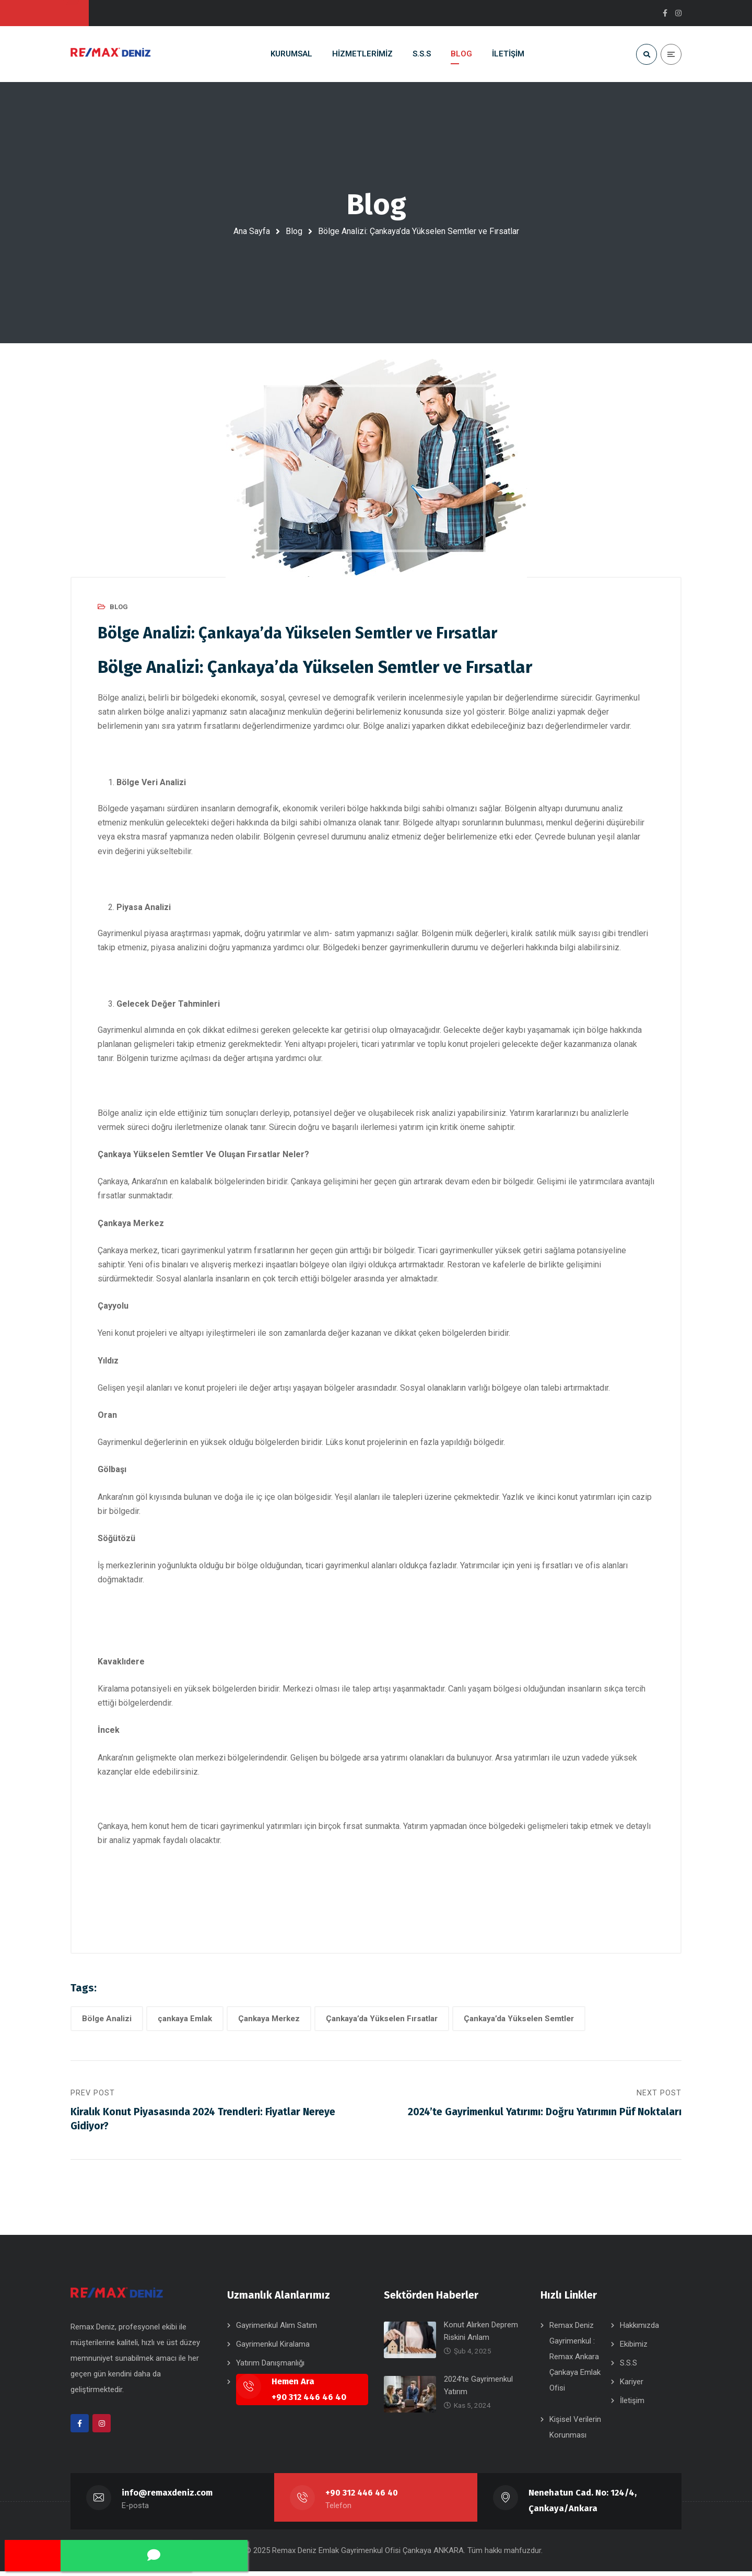 The width and height of the screenshot is (752, 2576). Describe the element at coordinates (519, 2018) in the screenshot. I see `Çankaya’da Yükselen Semtler` at that location.